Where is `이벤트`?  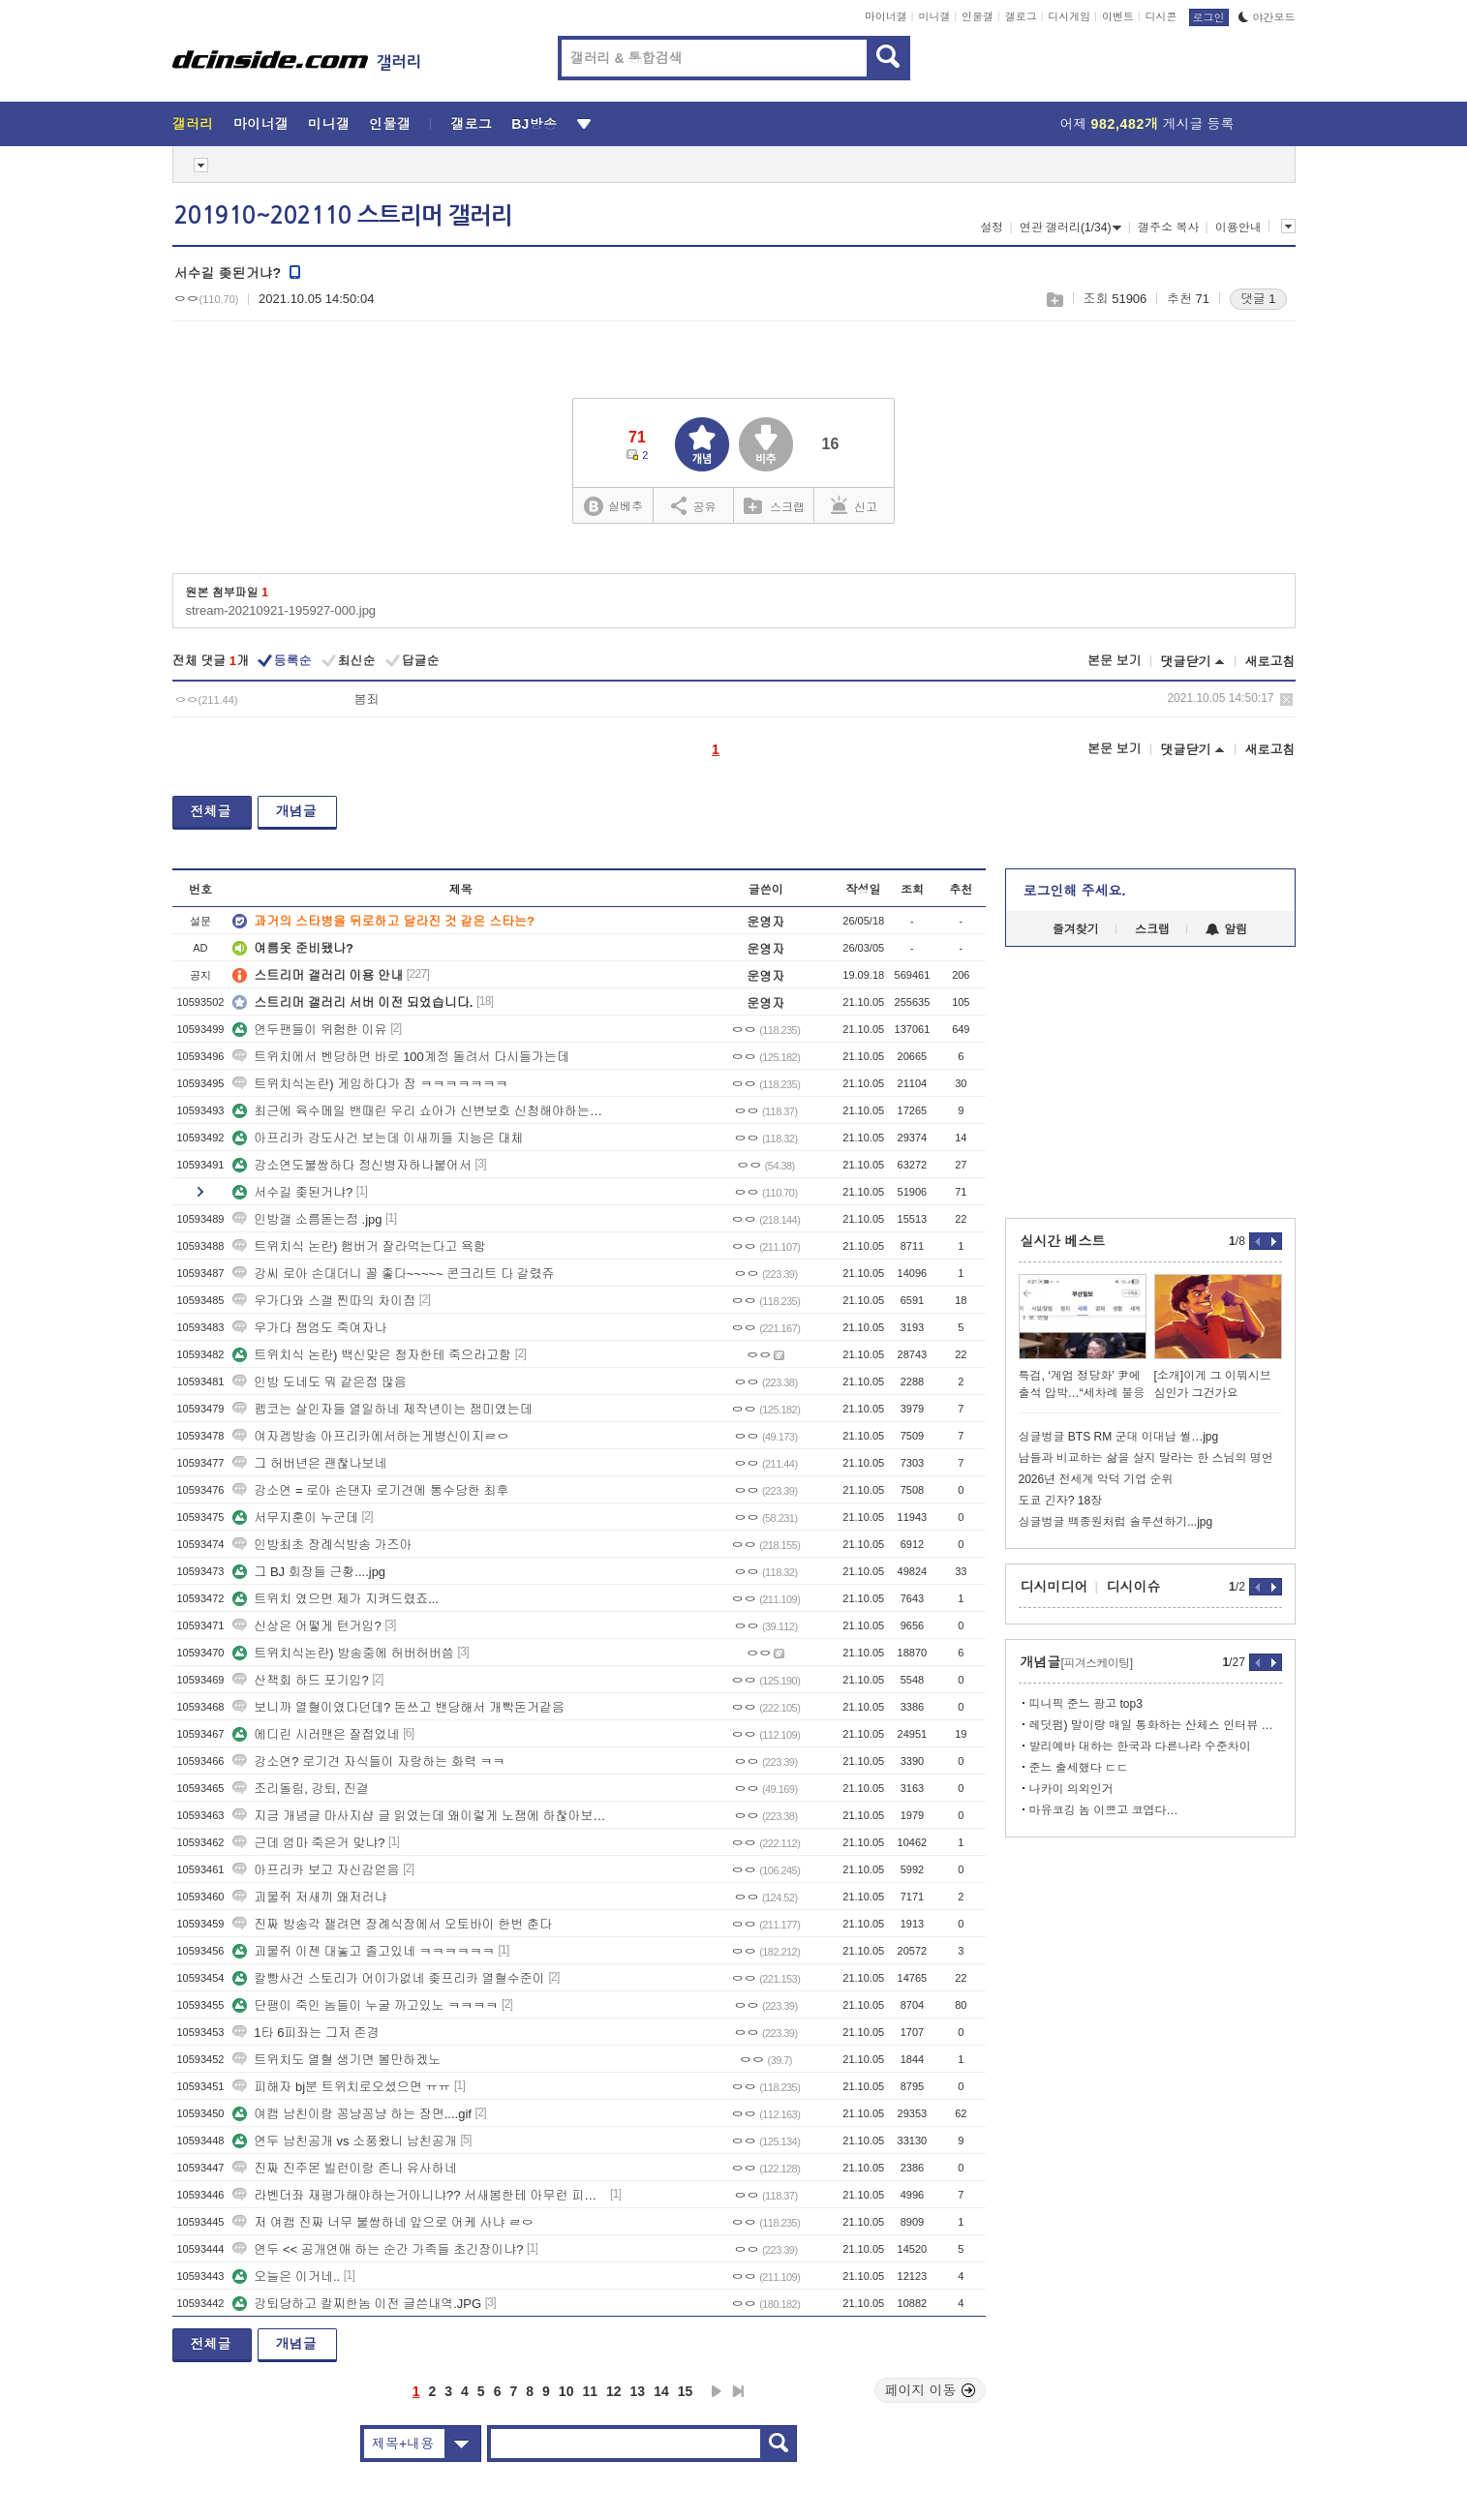 이벤트 is located at coordinates (1118, 16).